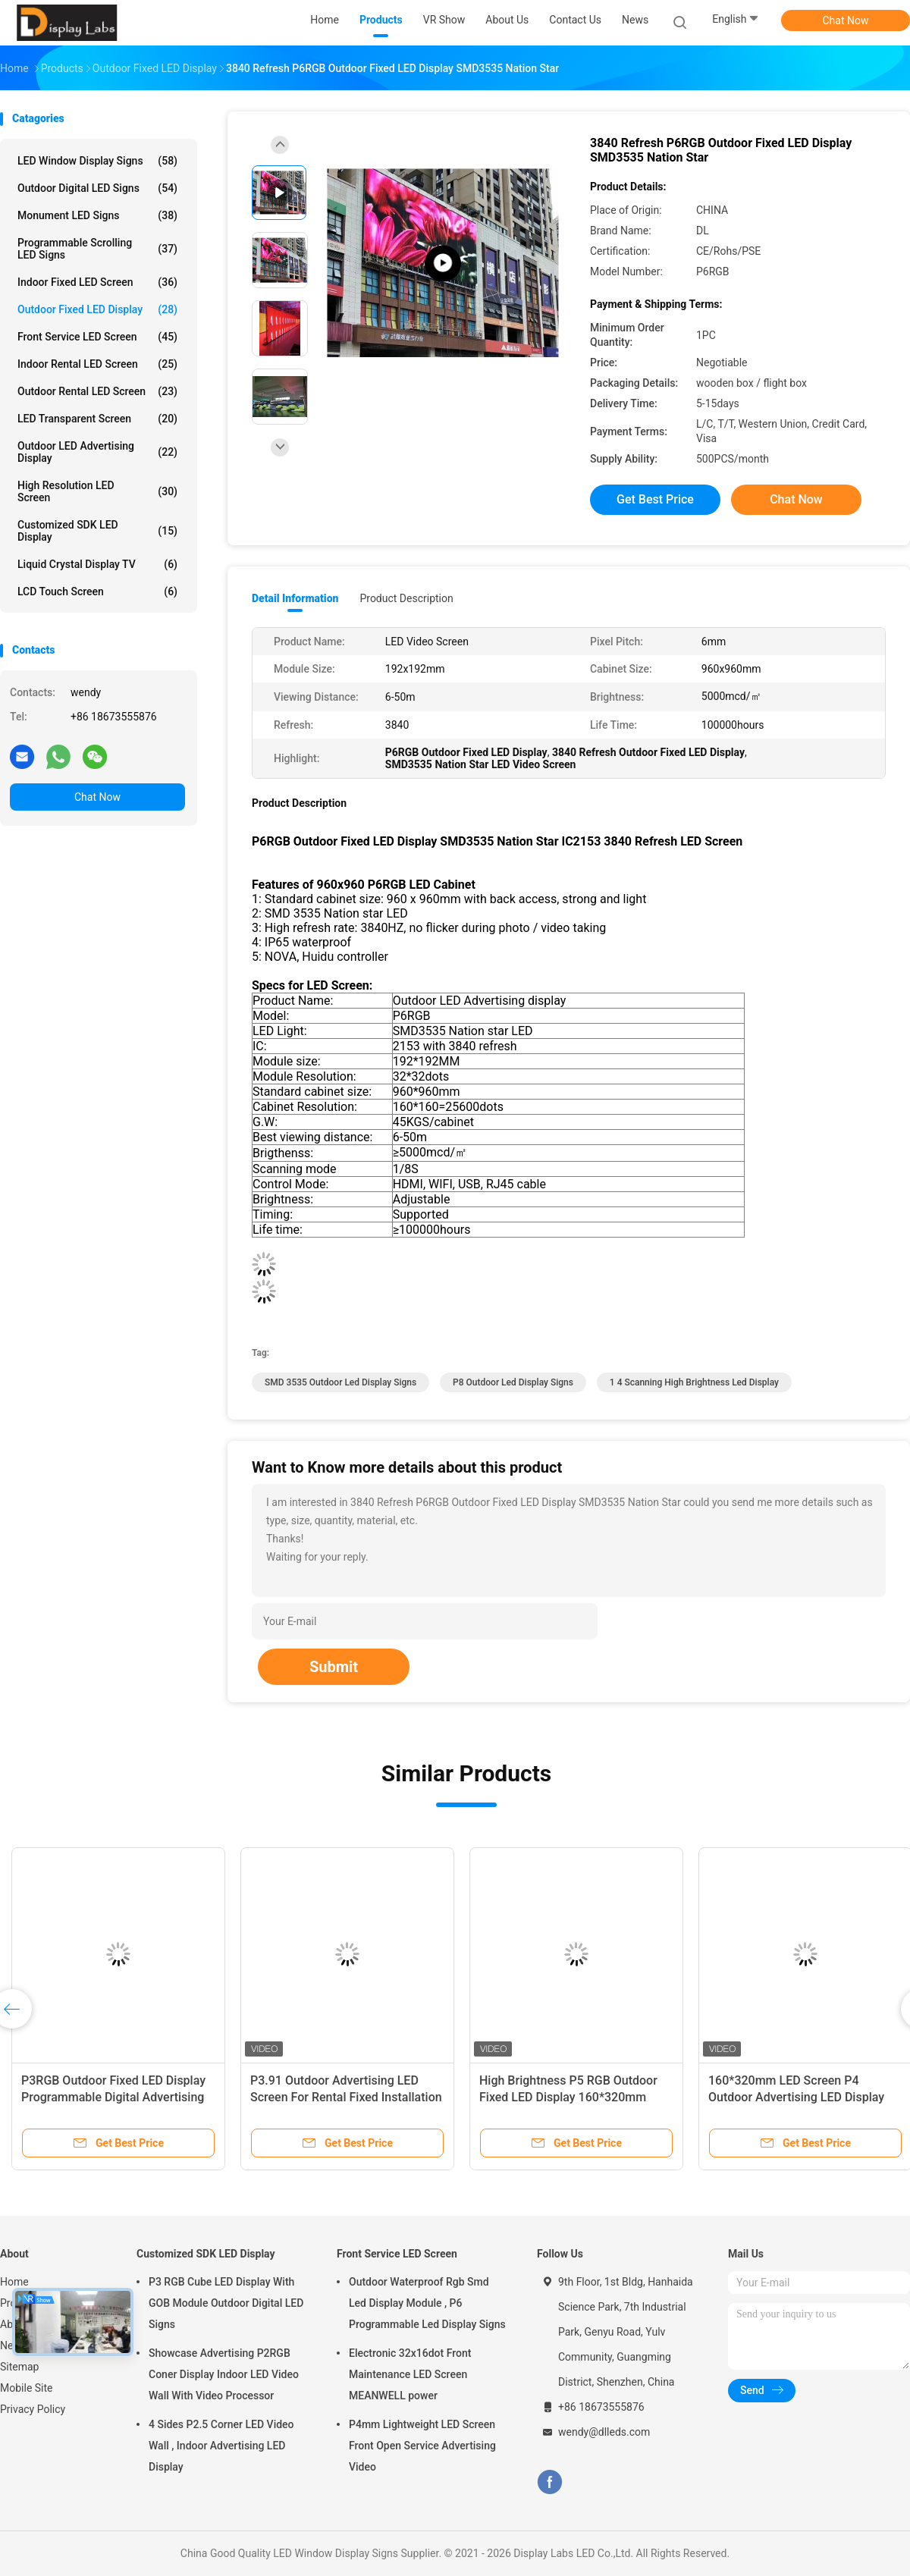  Describe the element at coordinates (113, 2097) in the screenshot. I see `P3RGB Outdoor Fixed LED Display Programmable Digital Advertising Board` at that location.